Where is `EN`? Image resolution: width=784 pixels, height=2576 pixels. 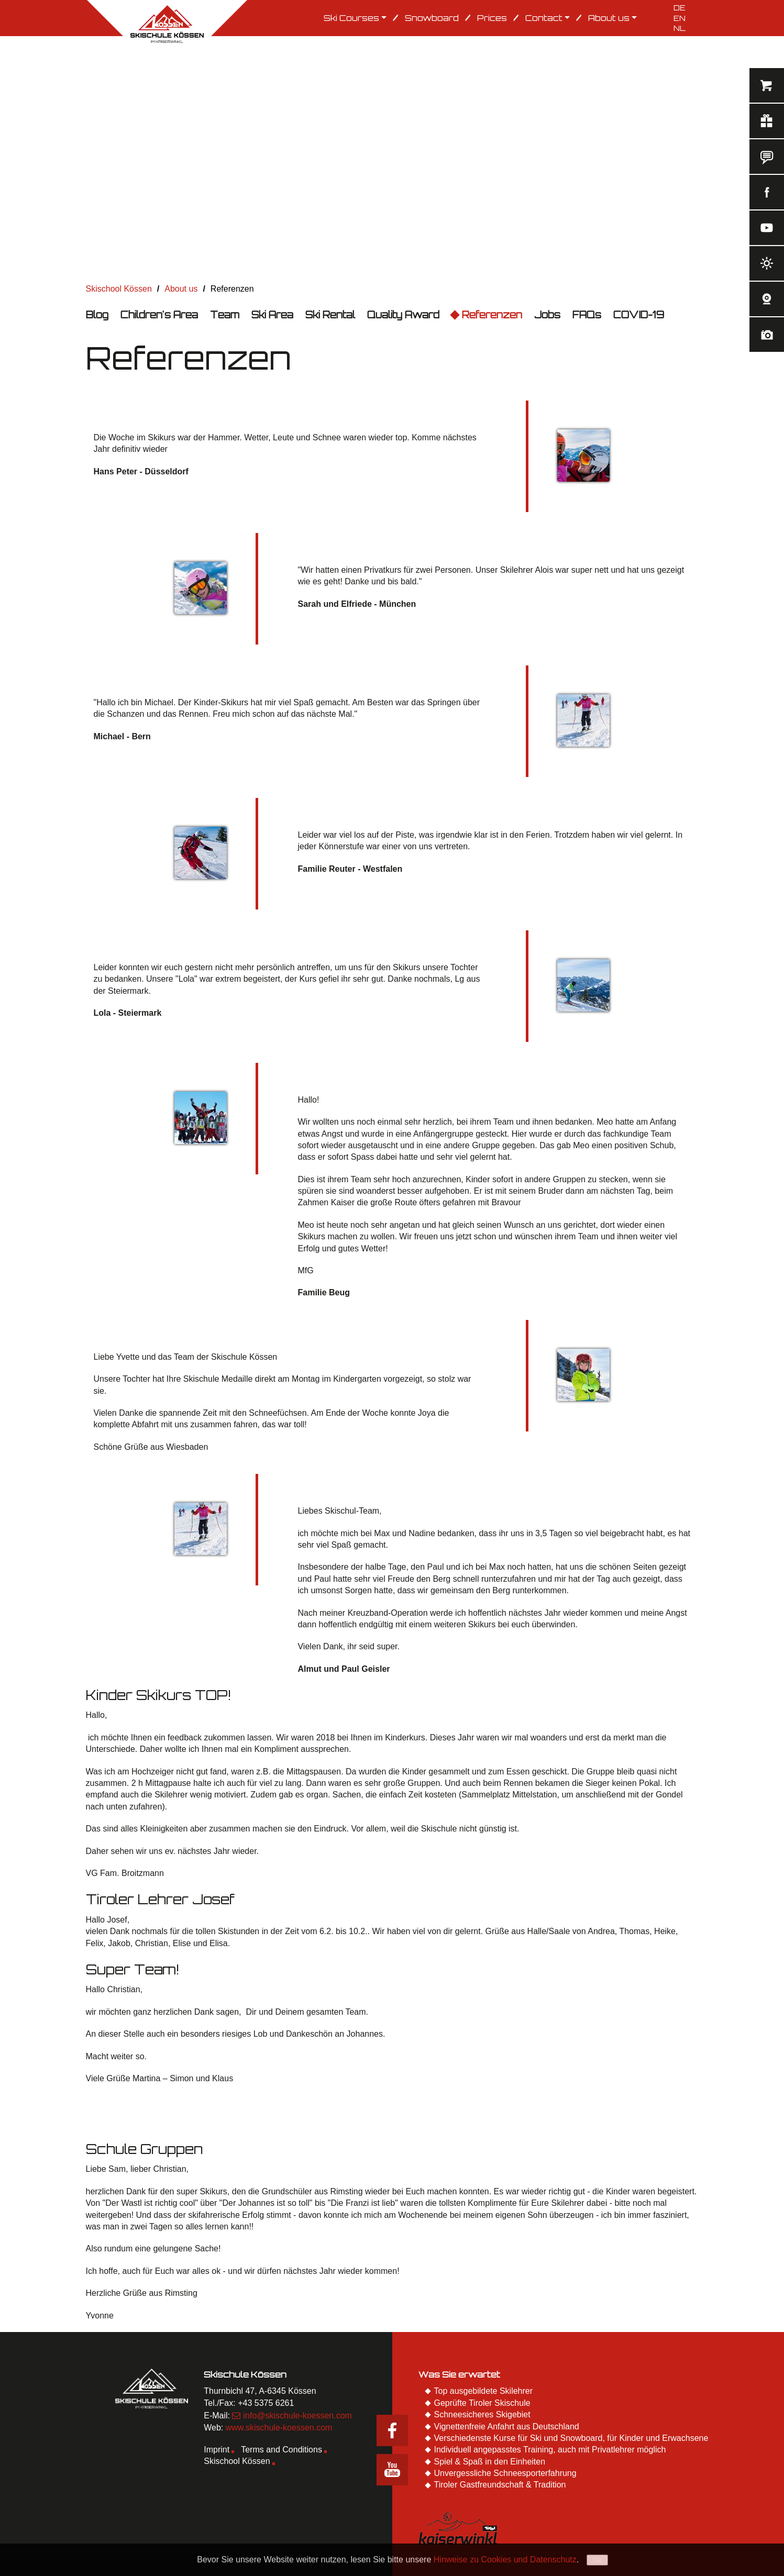
EN is located at coordinates (679, 18).